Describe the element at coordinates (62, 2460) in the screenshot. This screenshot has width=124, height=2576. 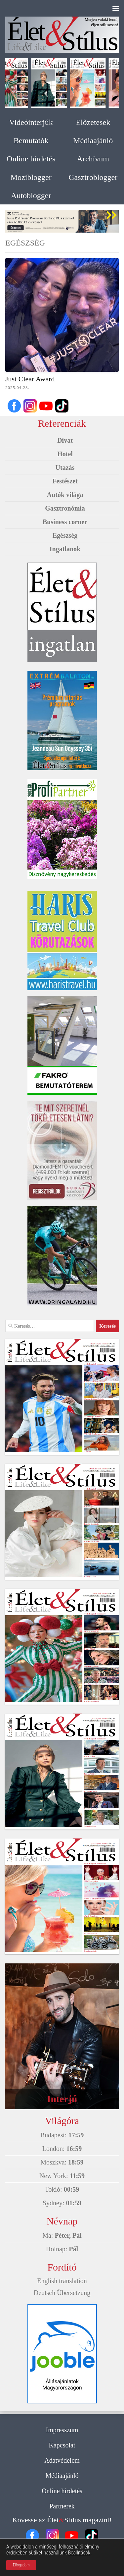
I see `Adatvédelem` at that location.